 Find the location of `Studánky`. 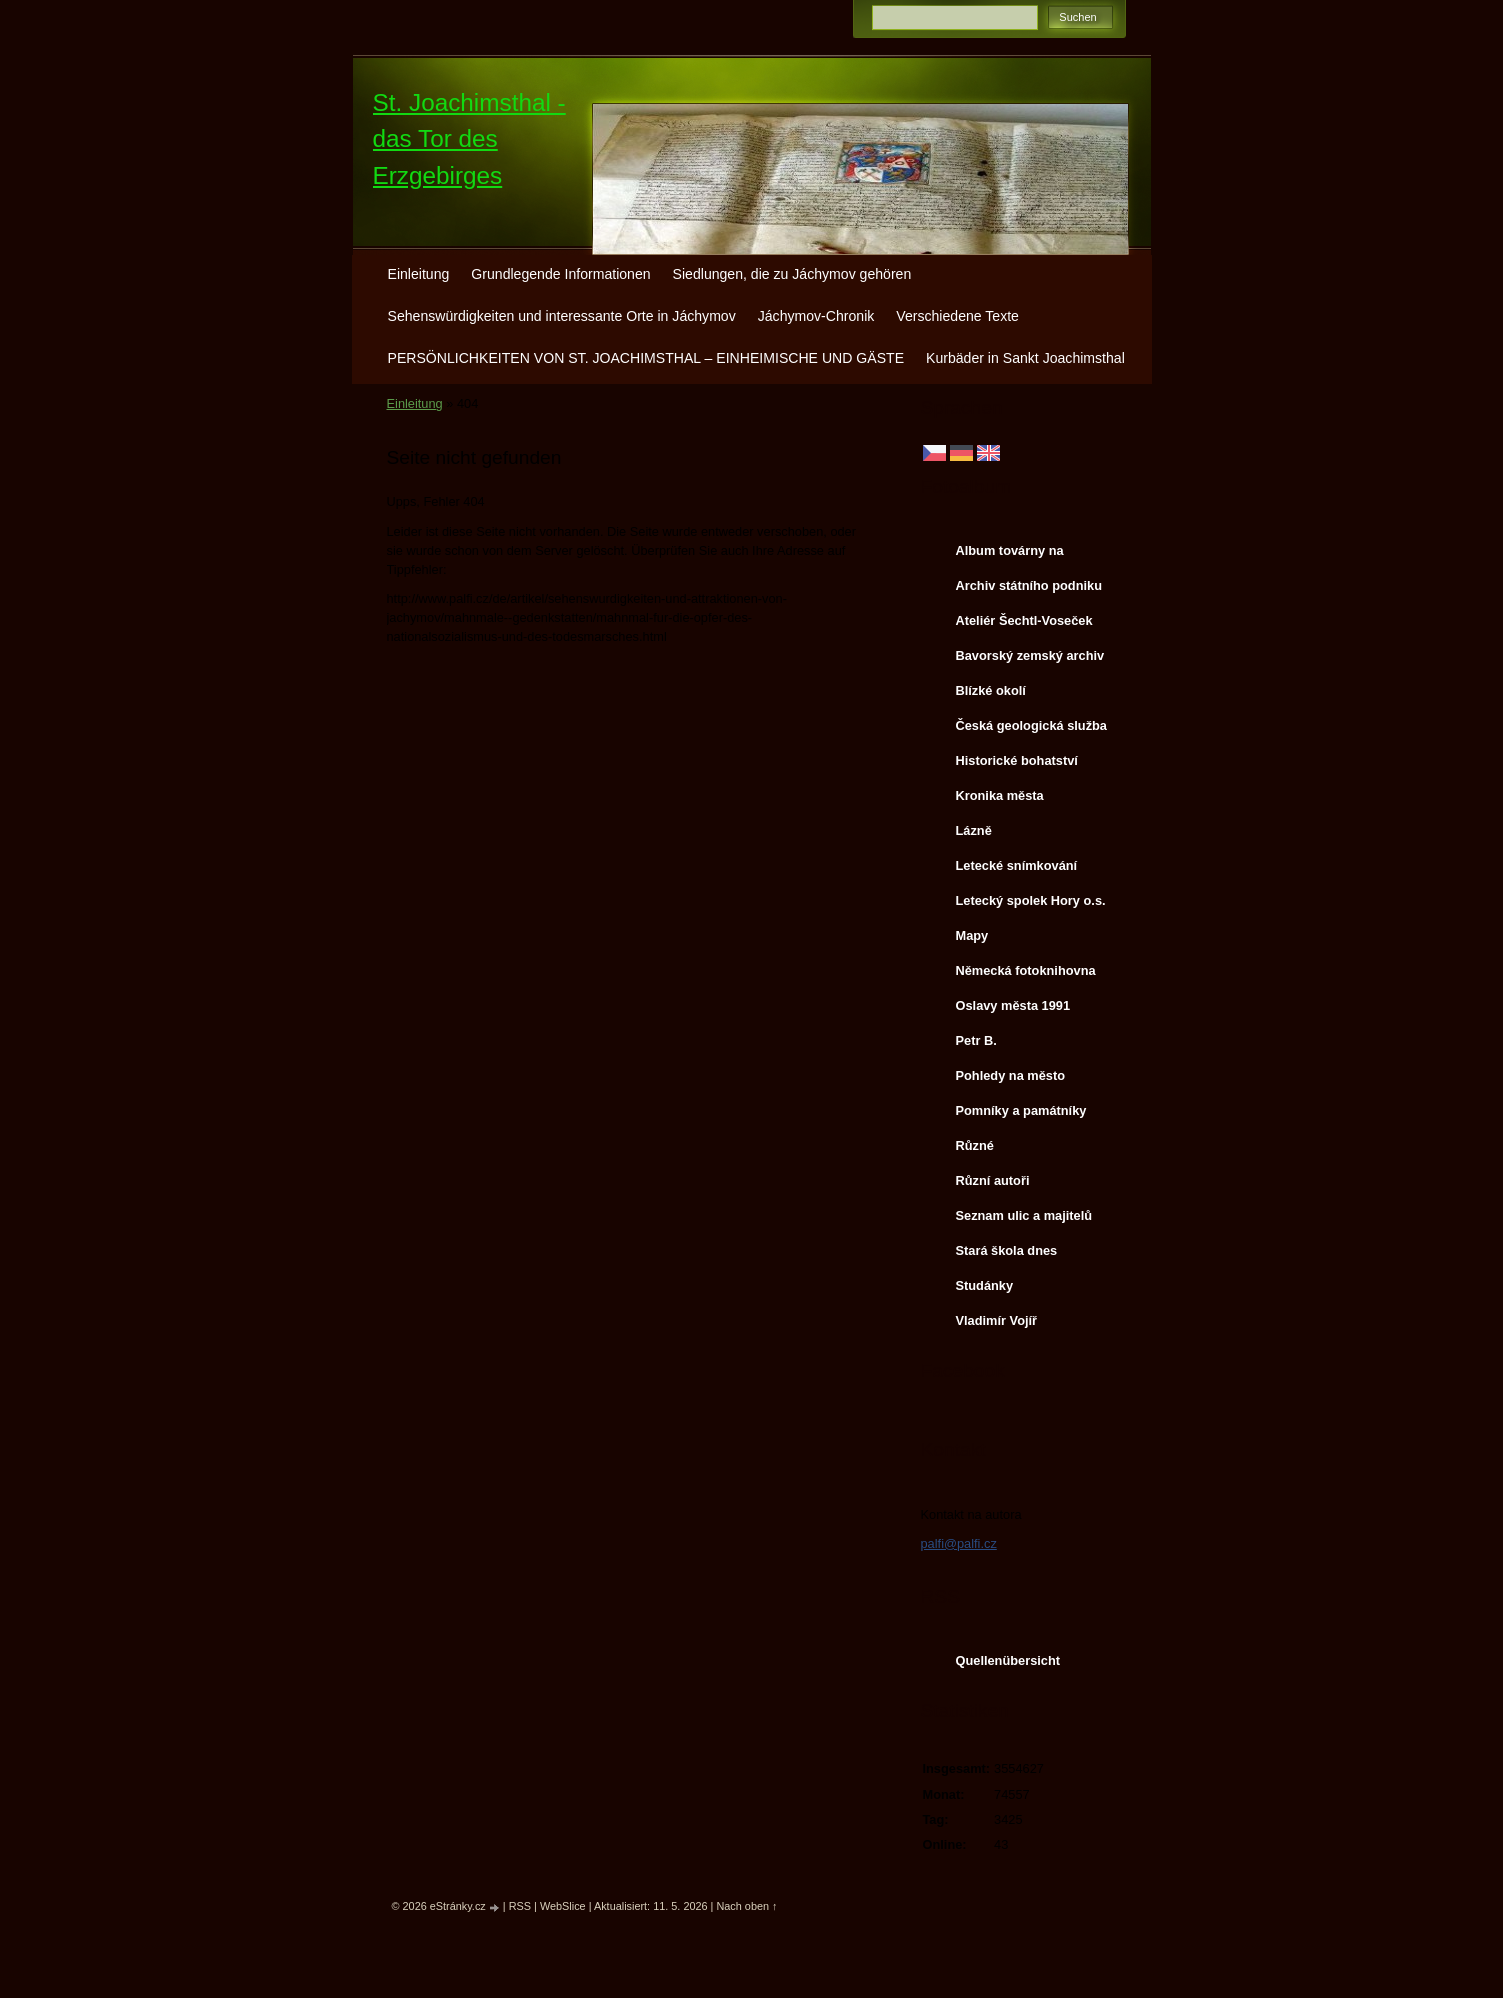

Studánky is located at coordinates (985, 1285).